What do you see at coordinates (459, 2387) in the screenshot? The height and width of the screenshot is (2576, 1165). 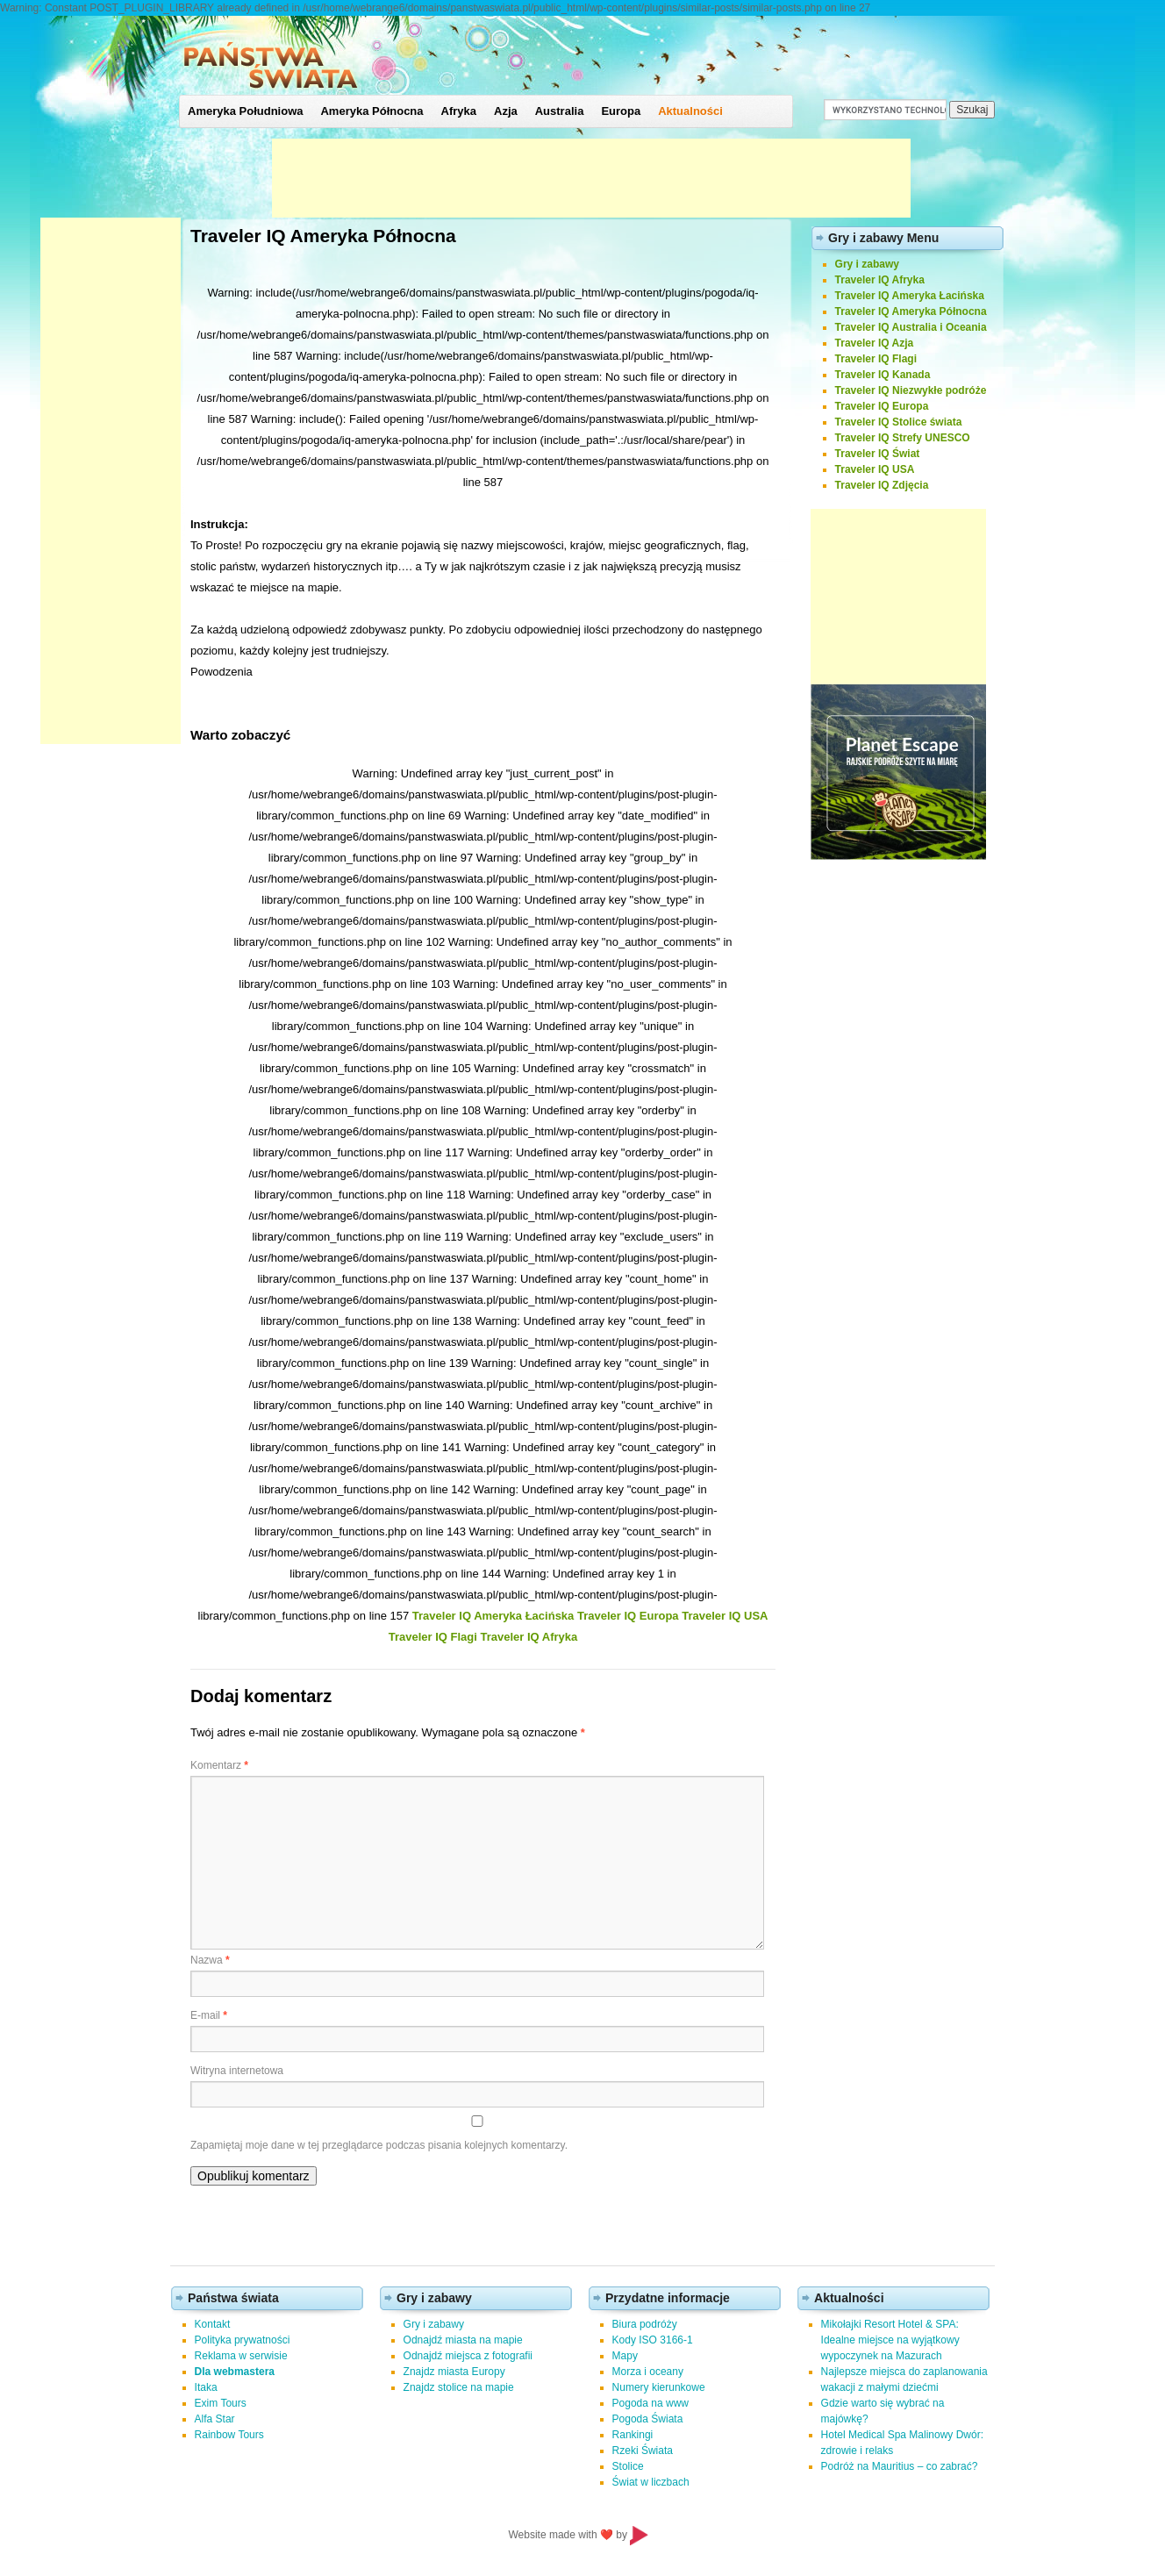 I see `Znajdz stolice na mapie` at bounding box center [459, 2387].